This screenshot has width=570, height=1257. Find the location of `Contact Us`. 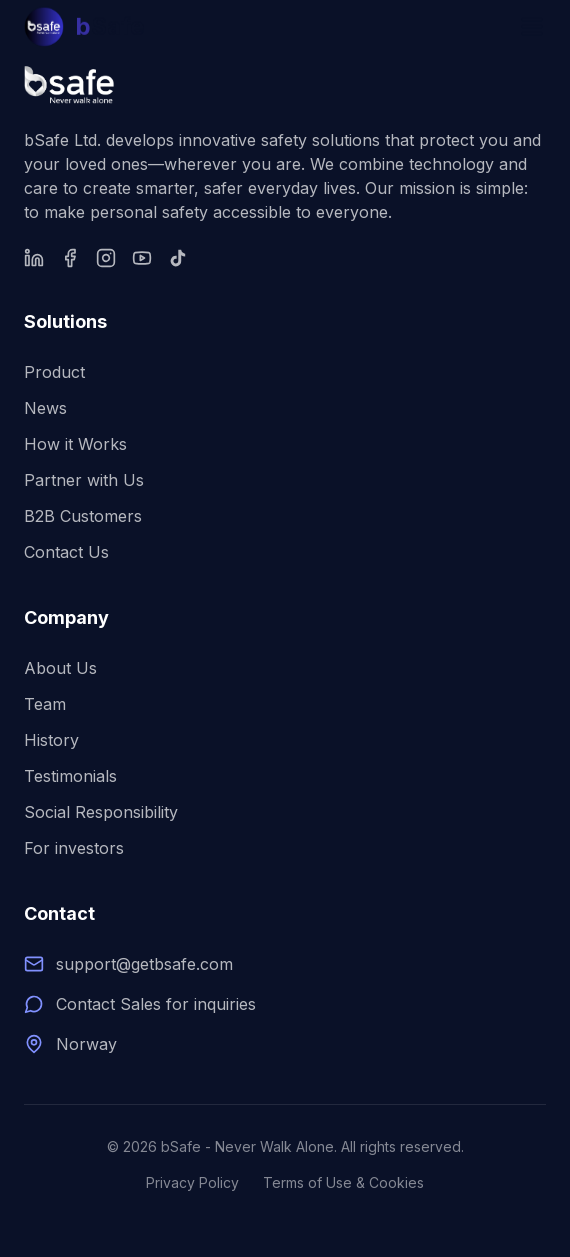

Contact Us is located at coordinates (66, 552).